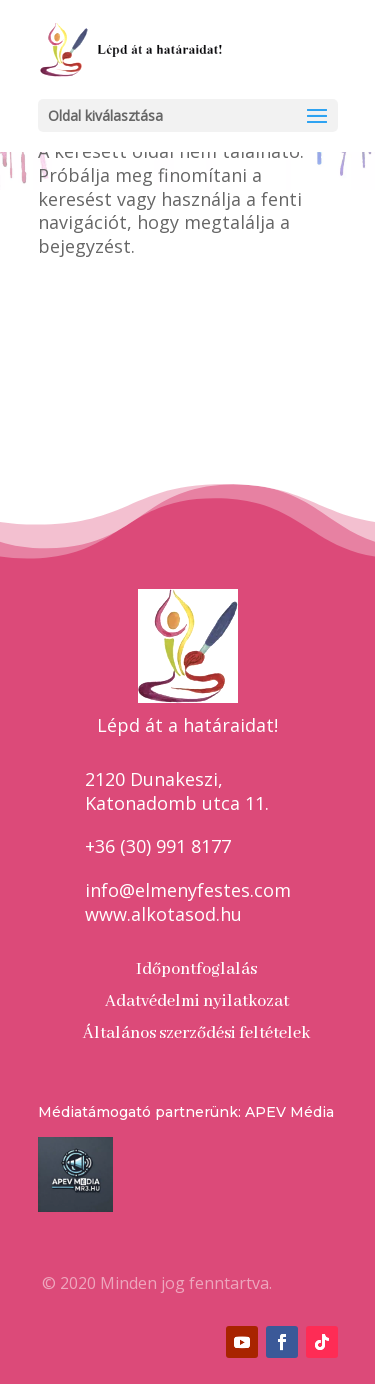  I want to click on Általános szerződési feltételek, so click(196, 1033).